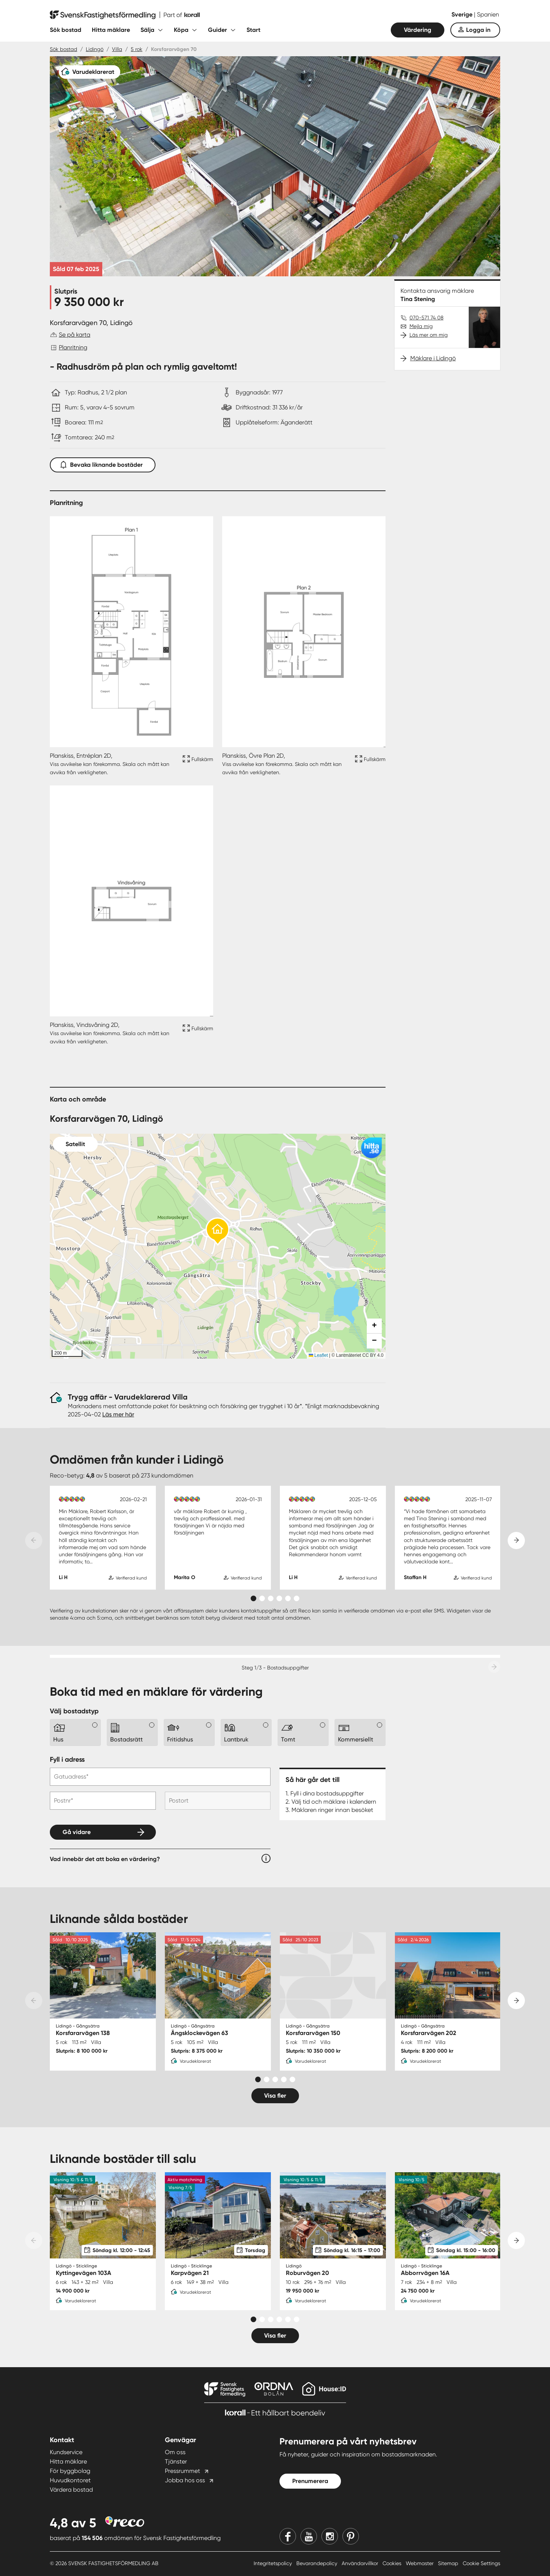 Image resolution: width=550 pixels, height=2576 pixels. I want to click on Hitta mäklare, so click(111, 29).